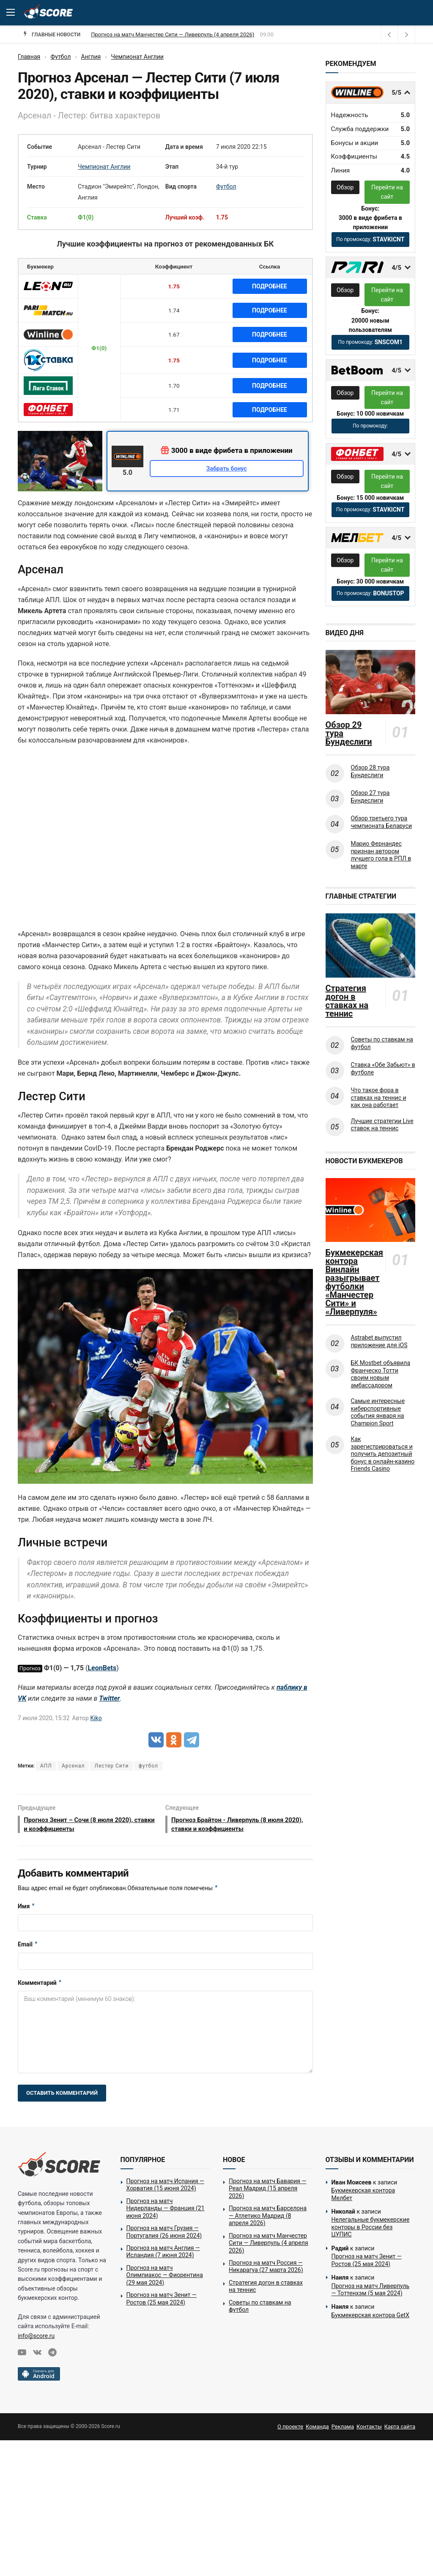 The height and width of the screenshot is (2576, 433). I want to click on Astrabet выпустил приложение для iOS, so click(379, 1341).